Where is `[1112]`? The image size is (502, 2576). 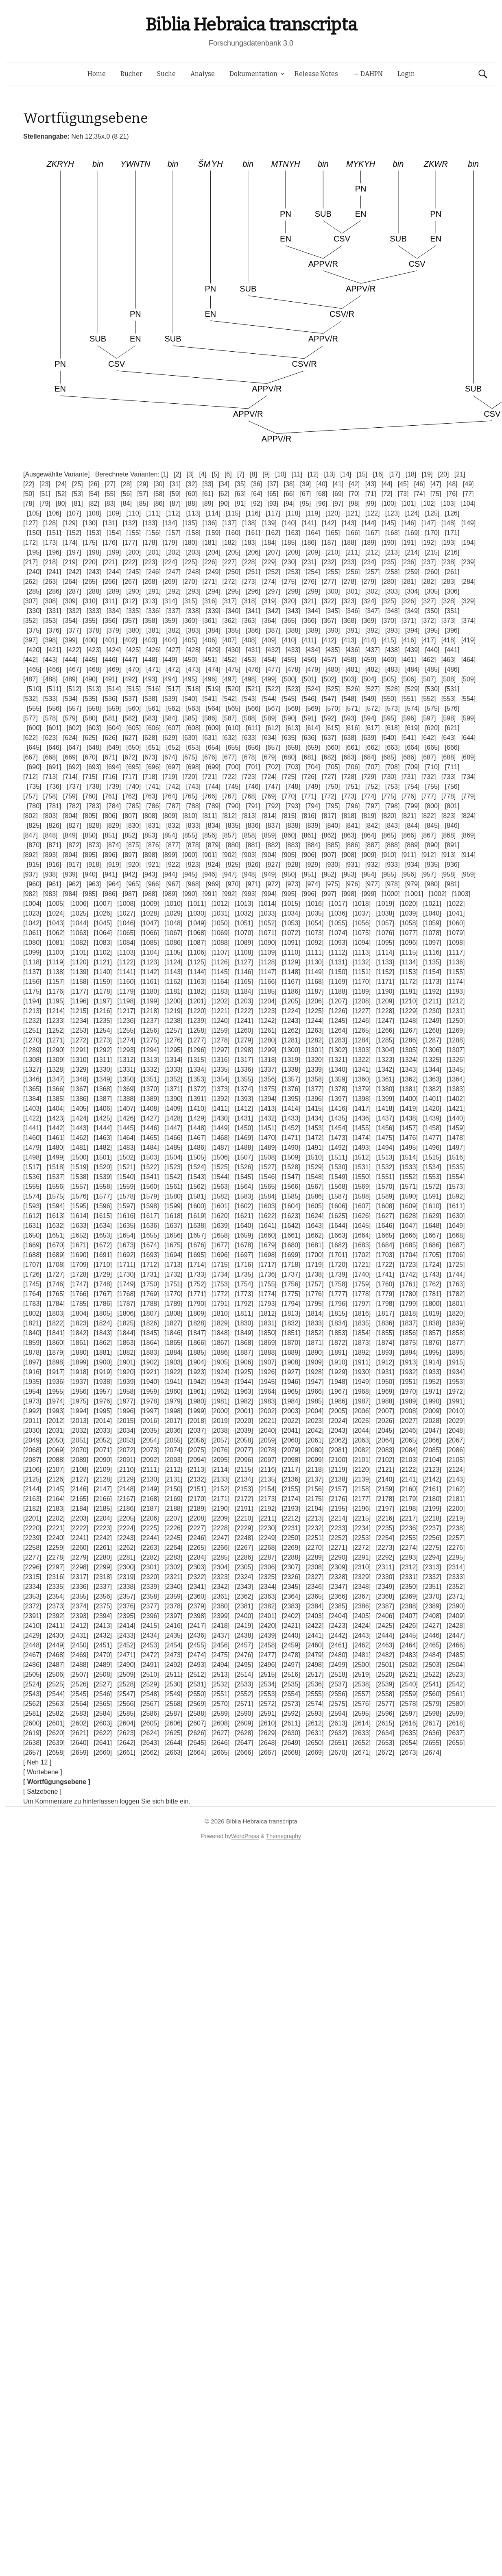
[1112] is located at coordinates (338, 952).